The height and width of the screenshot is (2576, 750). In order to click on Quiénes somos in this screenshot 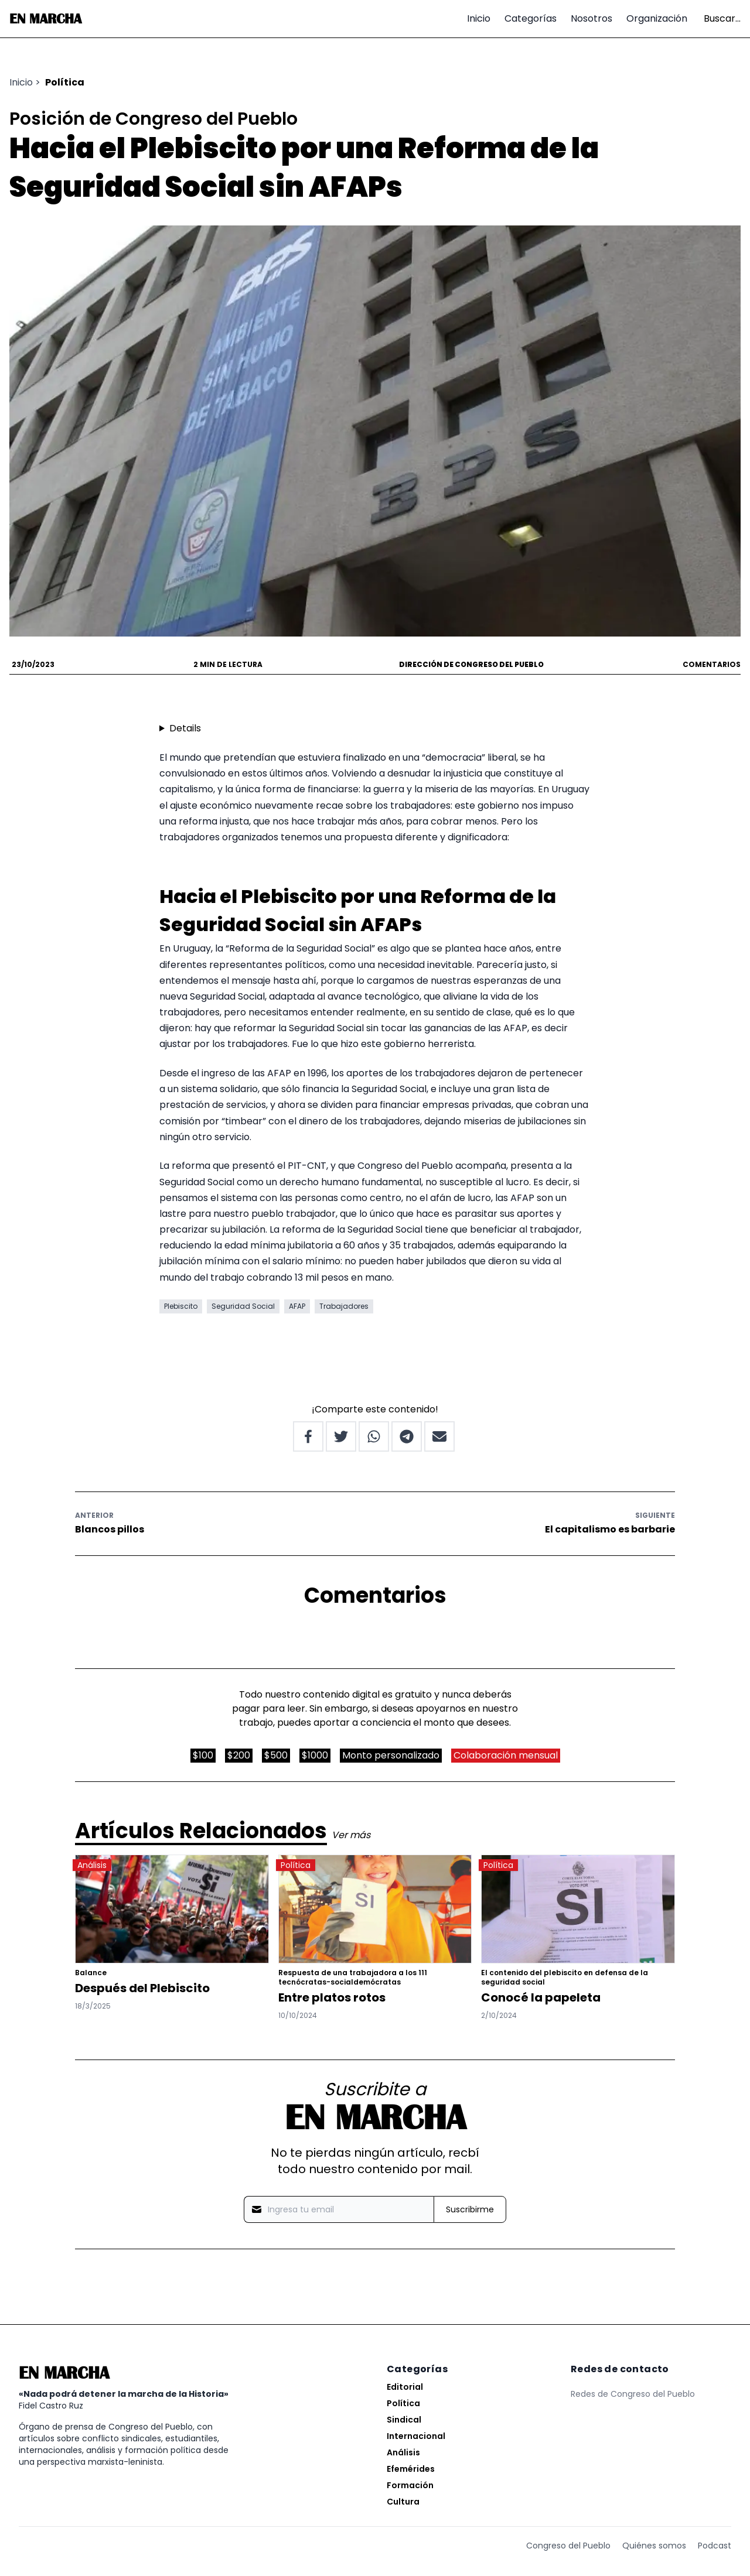, I will do `click(654, 2545)`.